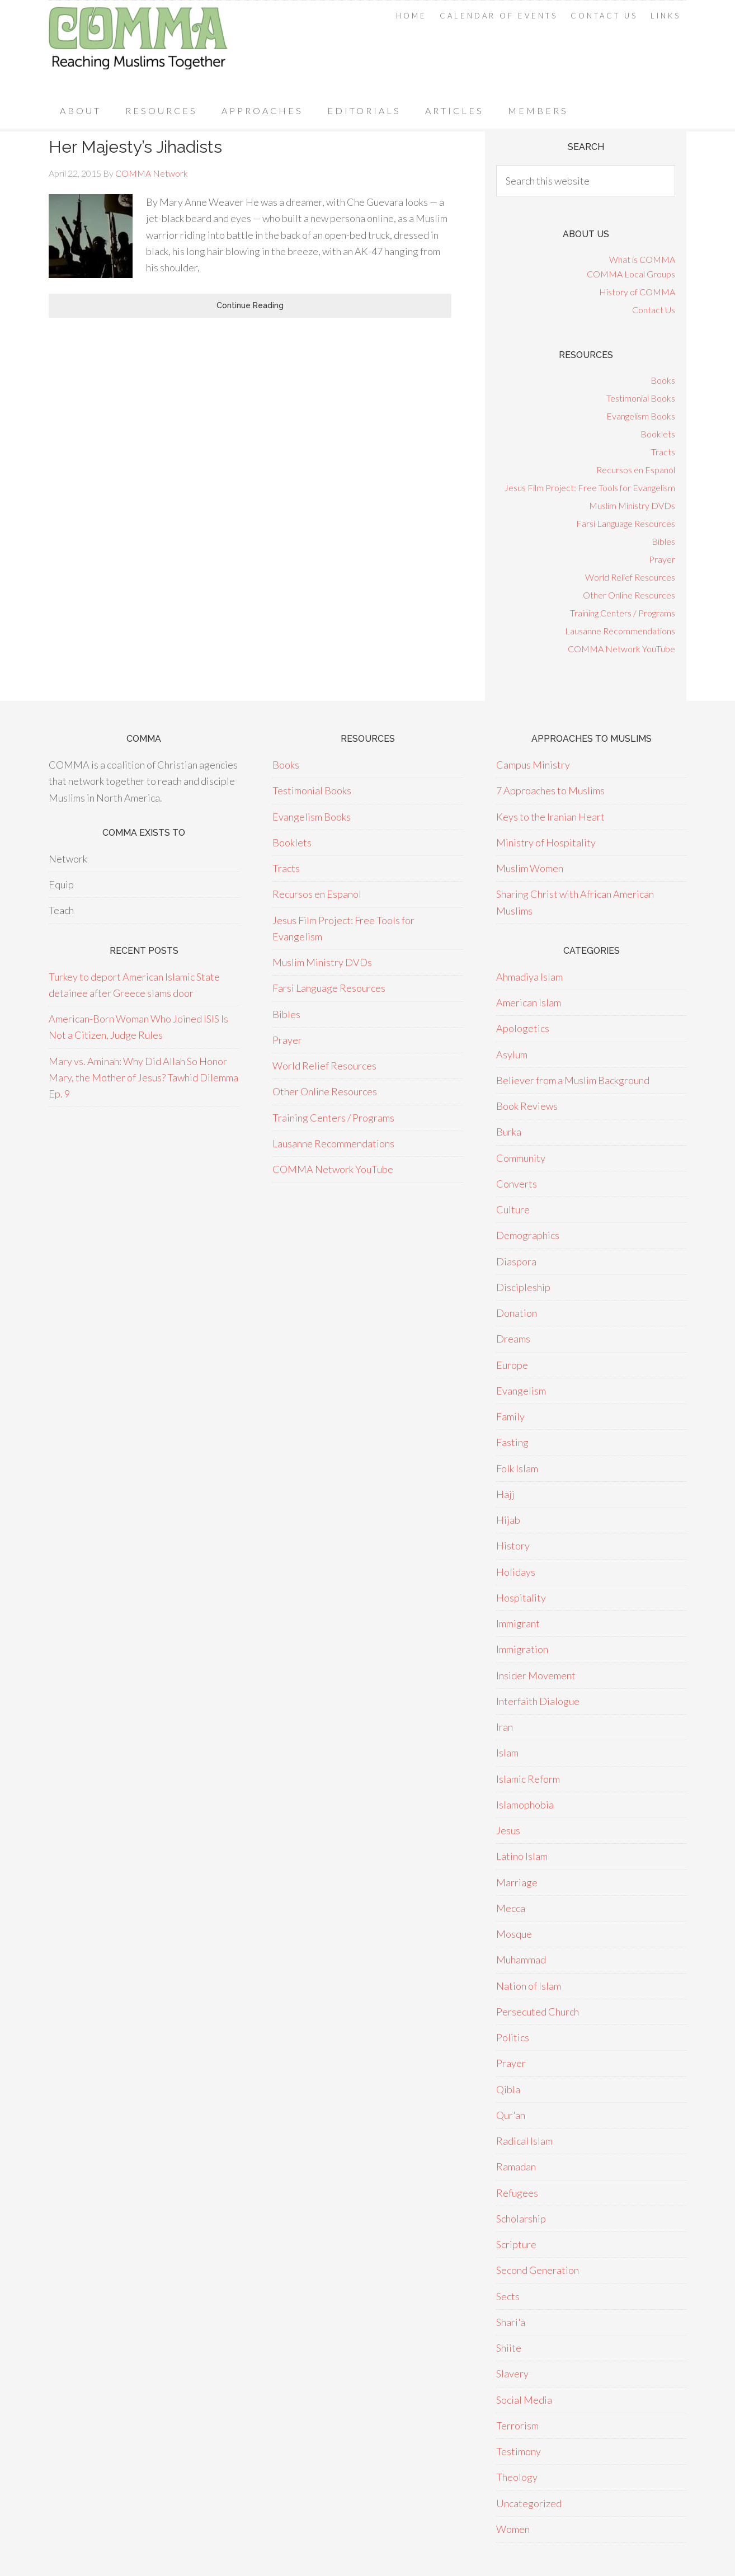 Image resolution: width=735 pixels, height=2576 pixels. What do you see at coordinates (572, 1080) in the screenshot?
I see `Believer from a Muslim Background` at bounding box center [572, 1080].